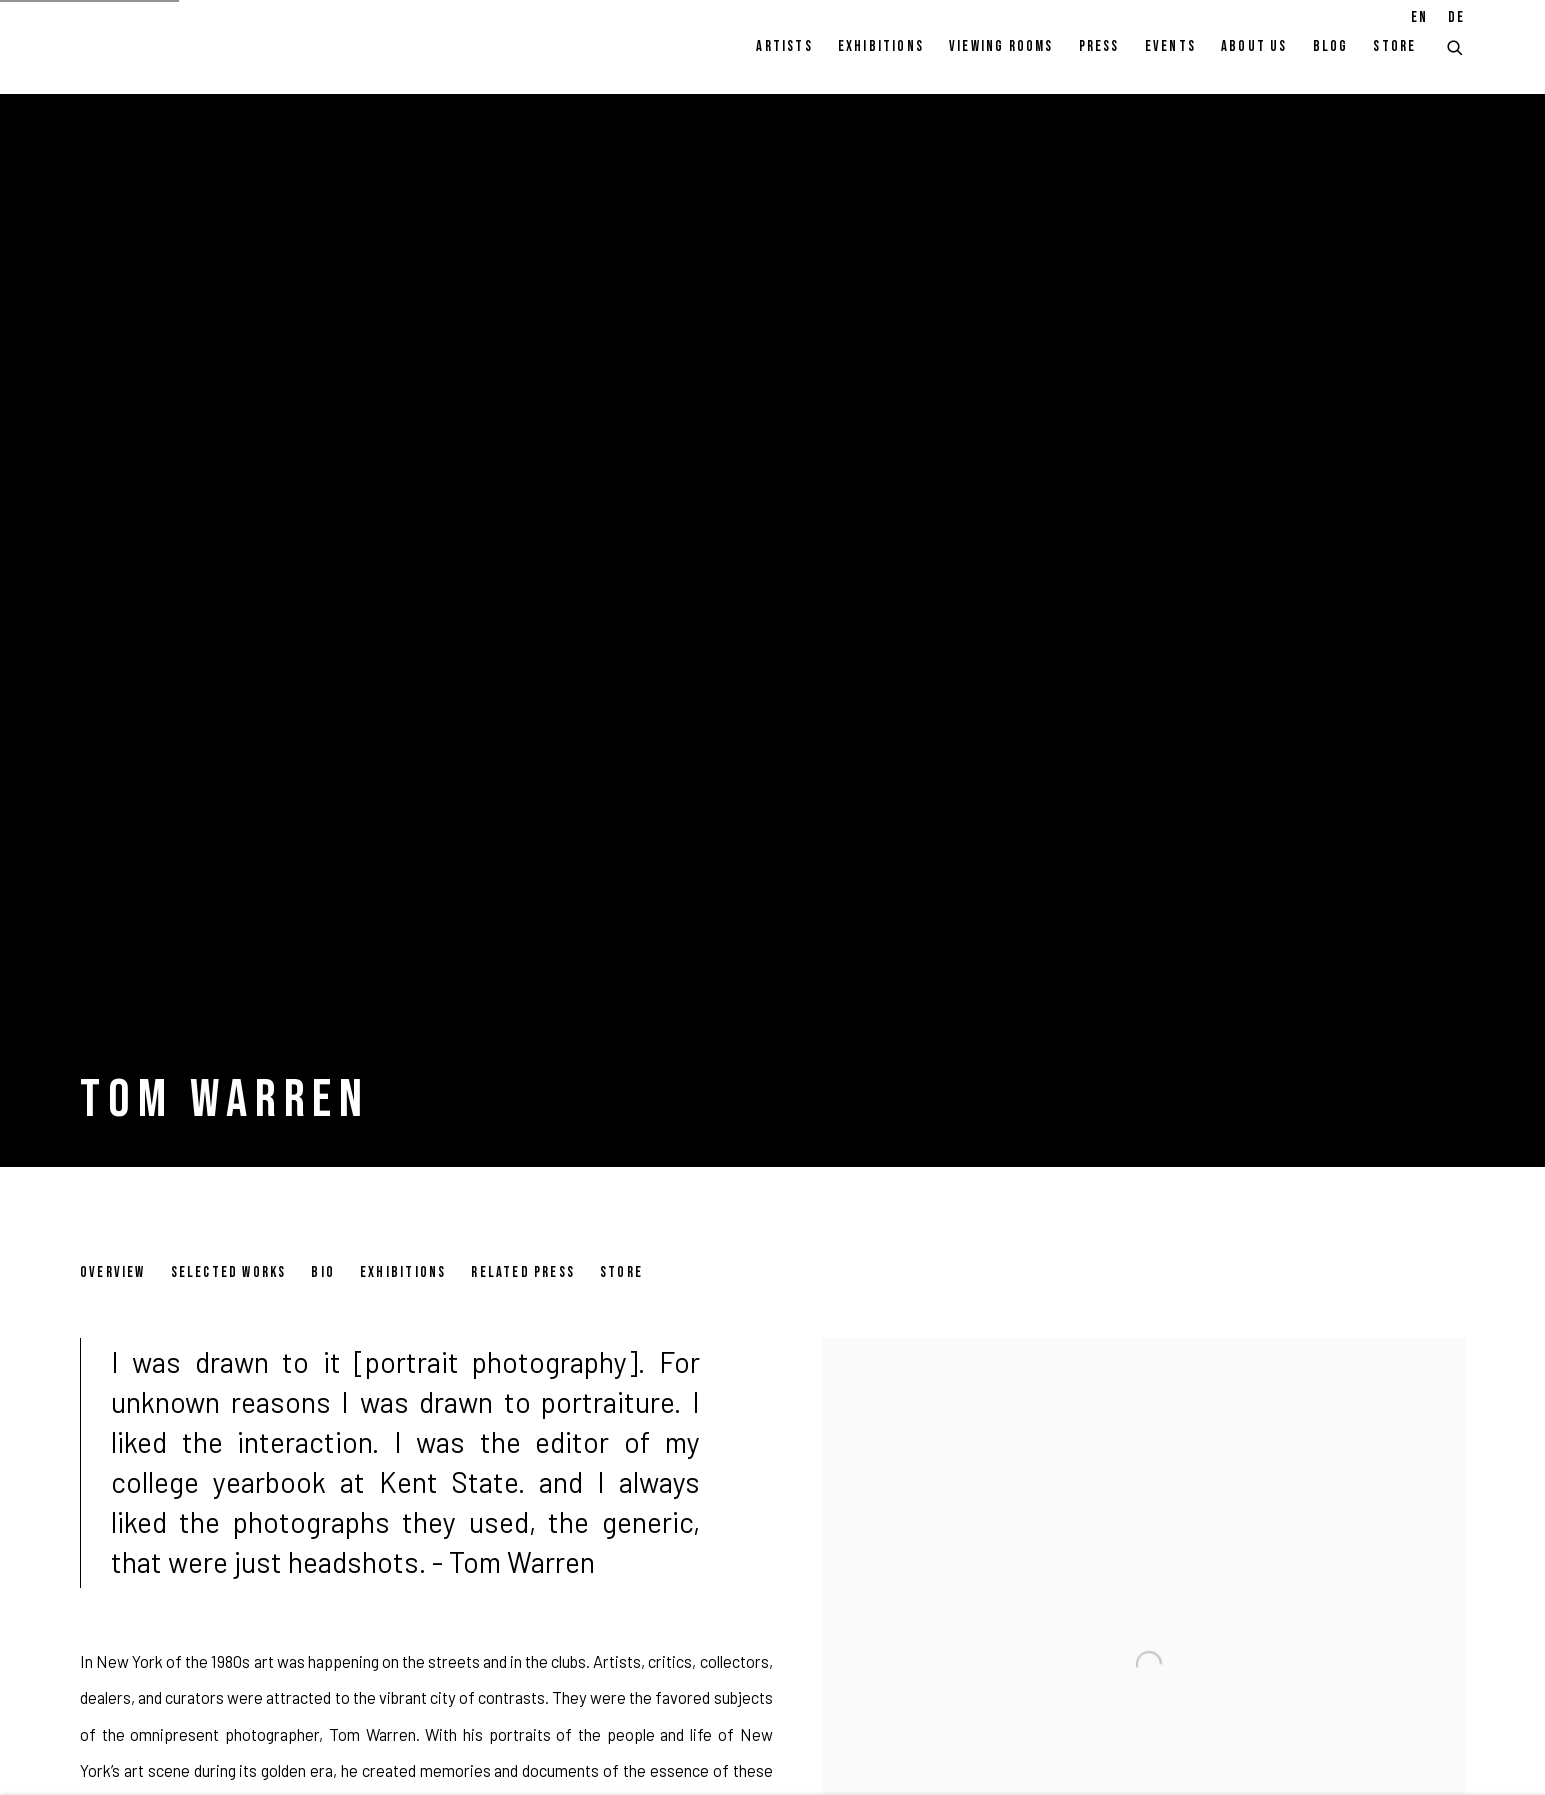 This screenshot has height=1795, width=1545. What do you see at coordinates (403, 1272) in the screenshot?
I see `Exhibitions [Link to Tom Warren Exhibitions]` at bounding box center [403, 1272].